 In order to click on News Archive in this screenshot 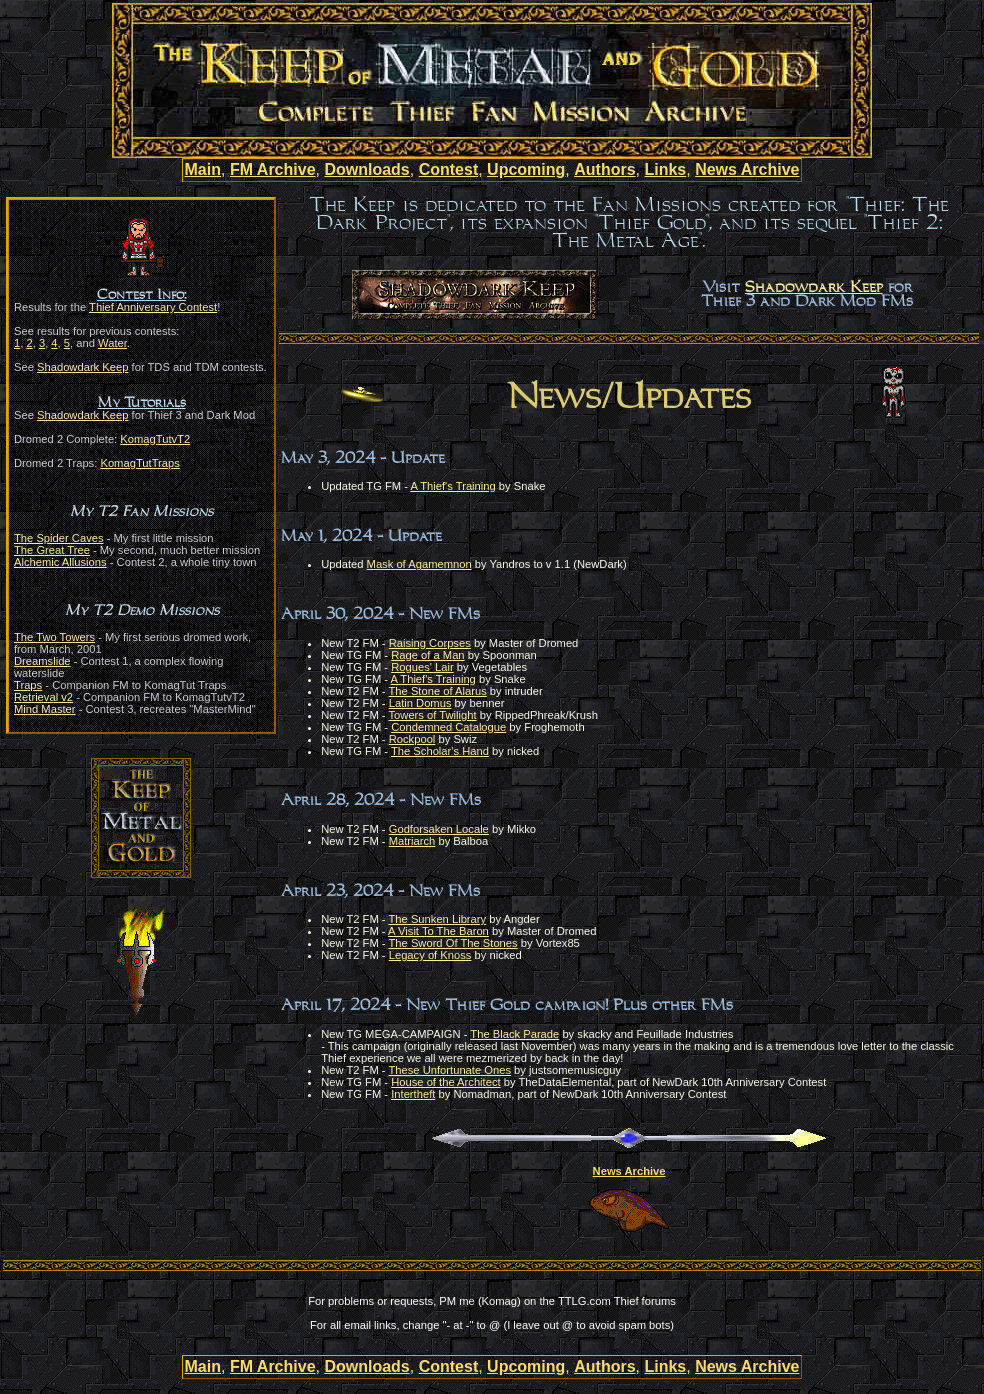, I will do `click(747, 169)`.